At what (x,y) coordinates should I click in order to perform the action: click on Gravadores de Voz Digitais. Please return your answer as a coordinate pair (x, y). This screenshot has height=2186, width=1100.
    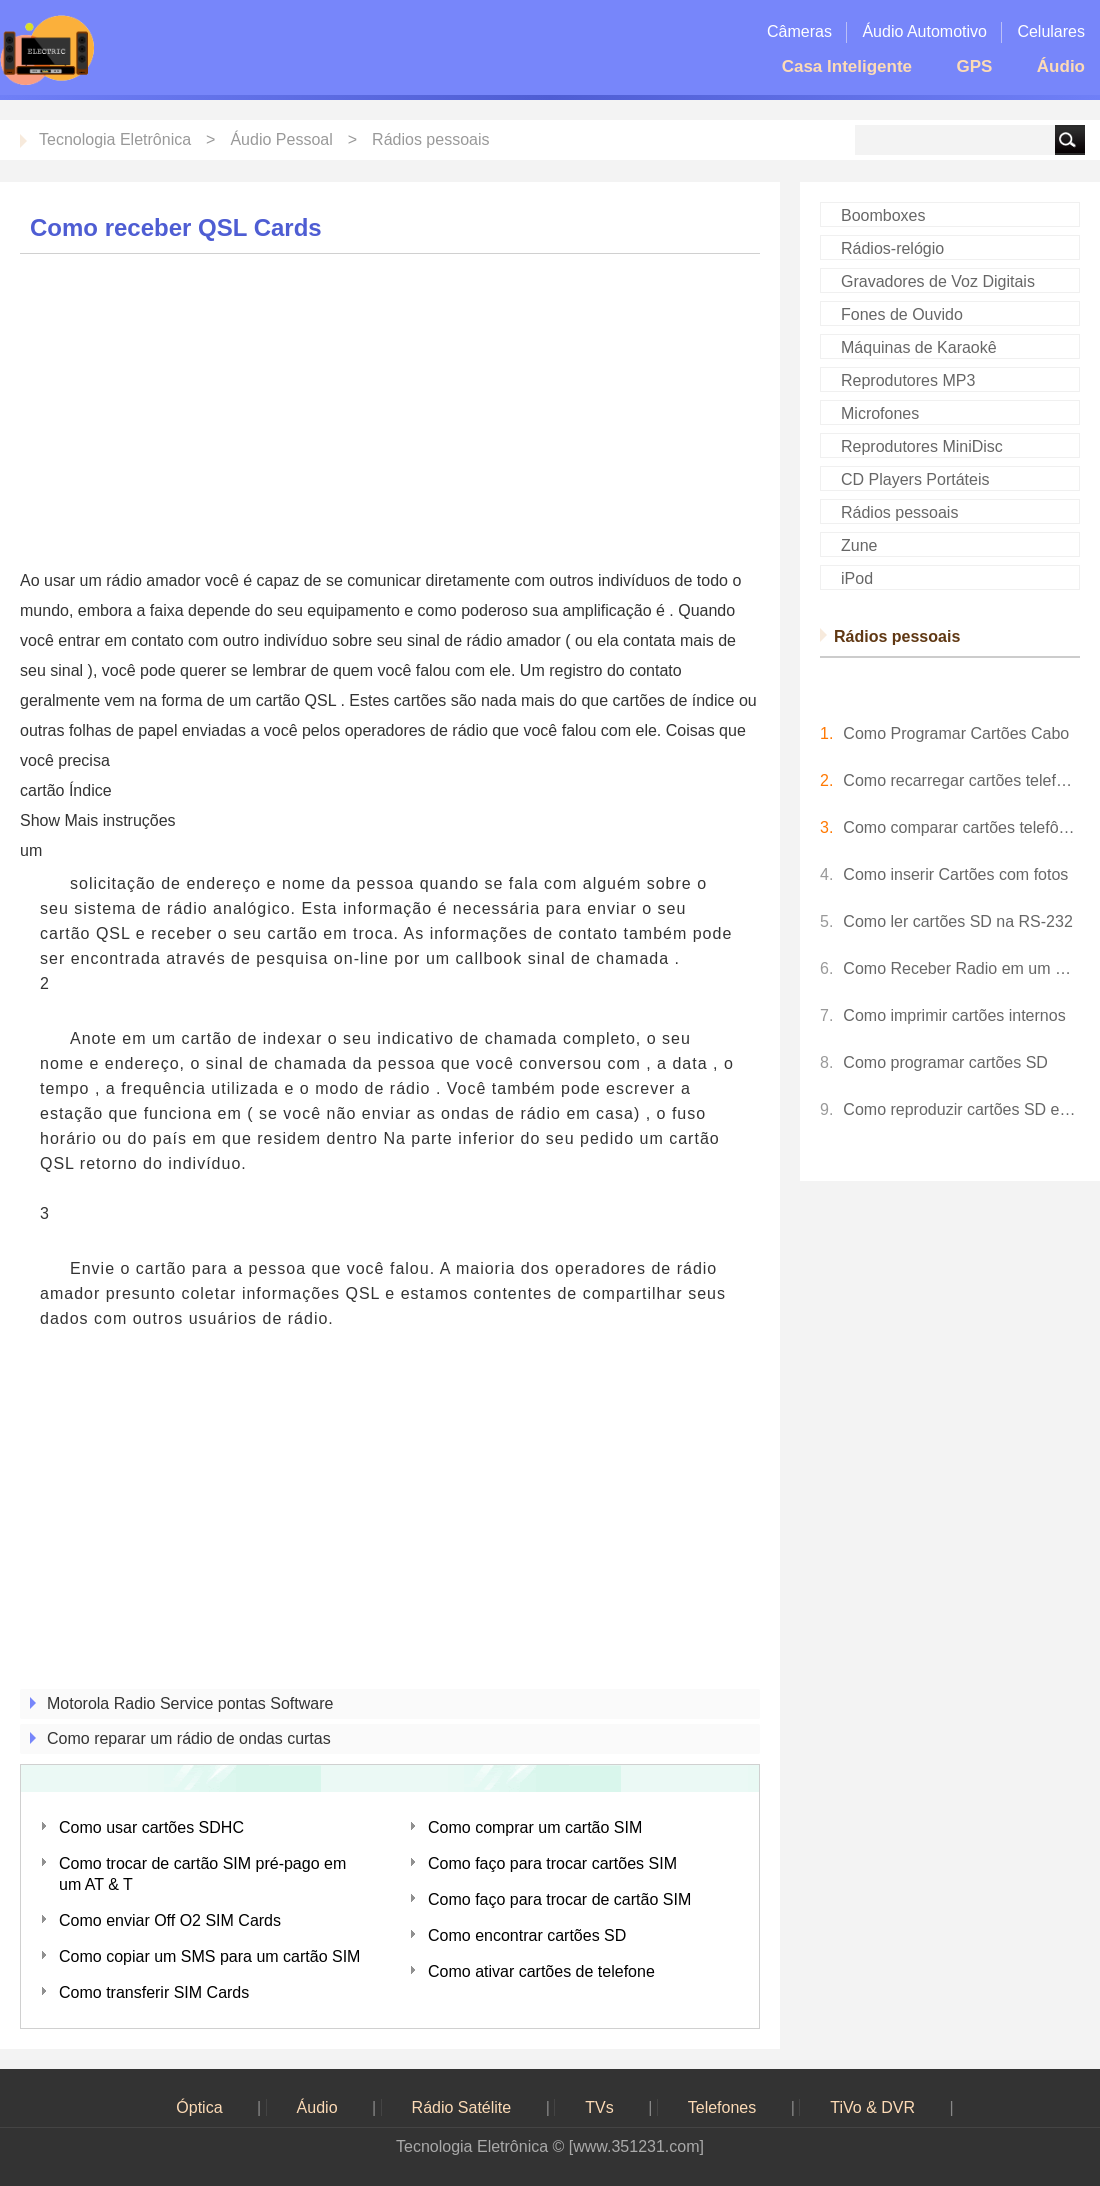
    Looking at the image, I should click on (938, 281).